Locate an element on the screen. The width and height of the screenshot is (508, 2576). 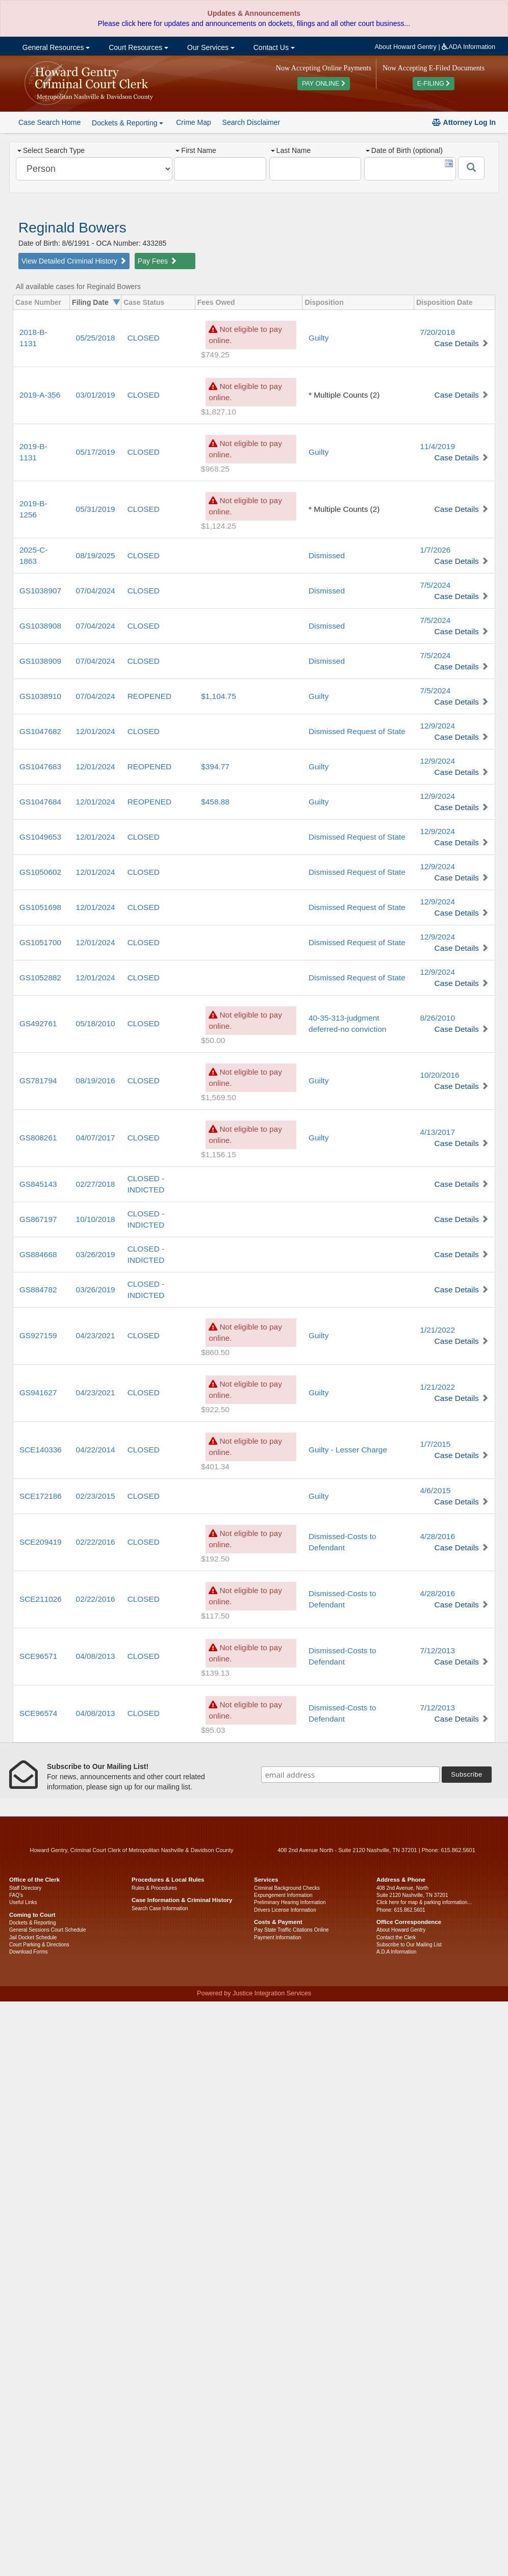
Crime Map is located at coordinates (193, 122).